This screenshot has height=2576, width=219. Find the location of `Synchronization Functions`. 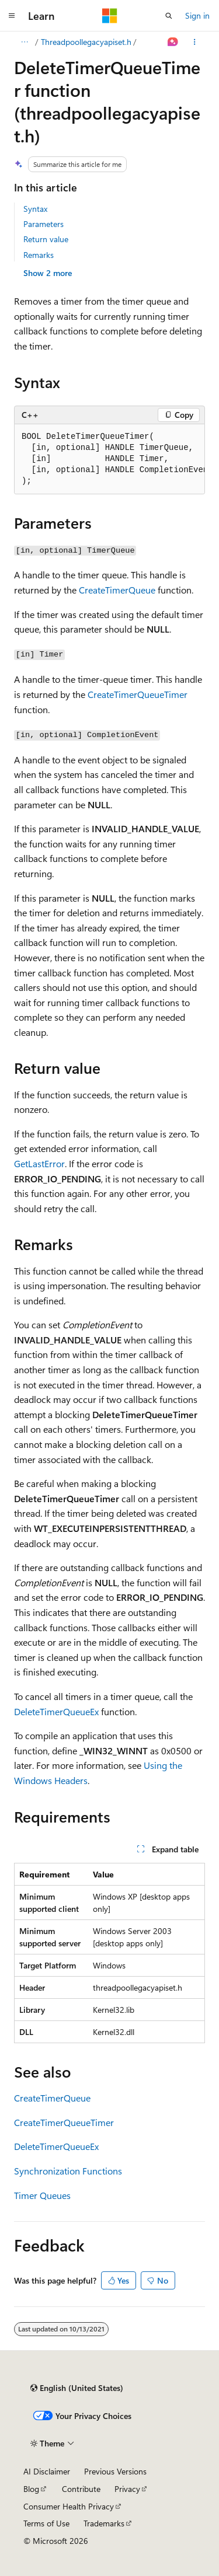

Synchronization Functions is located at coordinates (68, 2171).